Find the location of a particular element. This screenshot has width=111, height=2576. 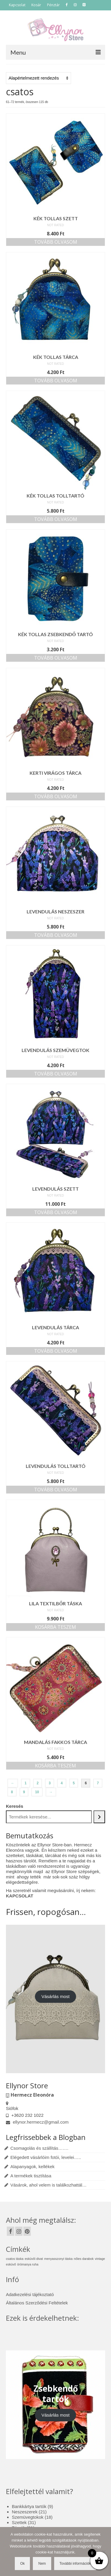

Kosárba teszem [button] is located at coordinates (55, 1627).